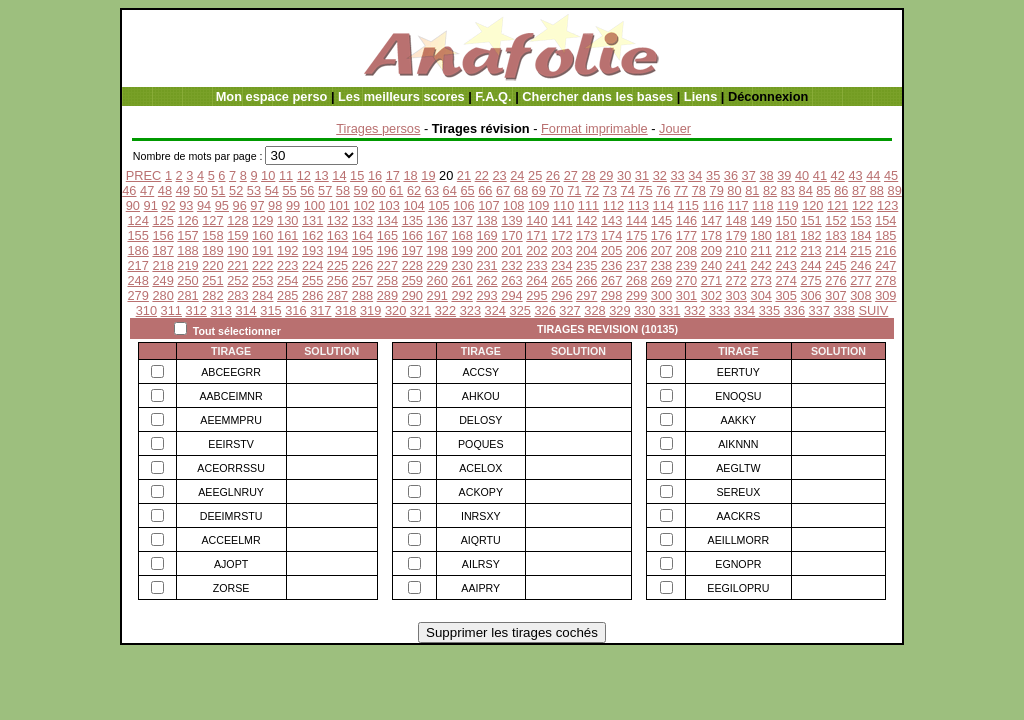 The image size is (1024, 720). Describe the element at coordinates (361, 190) in the screenshot. I see `59` at that location.